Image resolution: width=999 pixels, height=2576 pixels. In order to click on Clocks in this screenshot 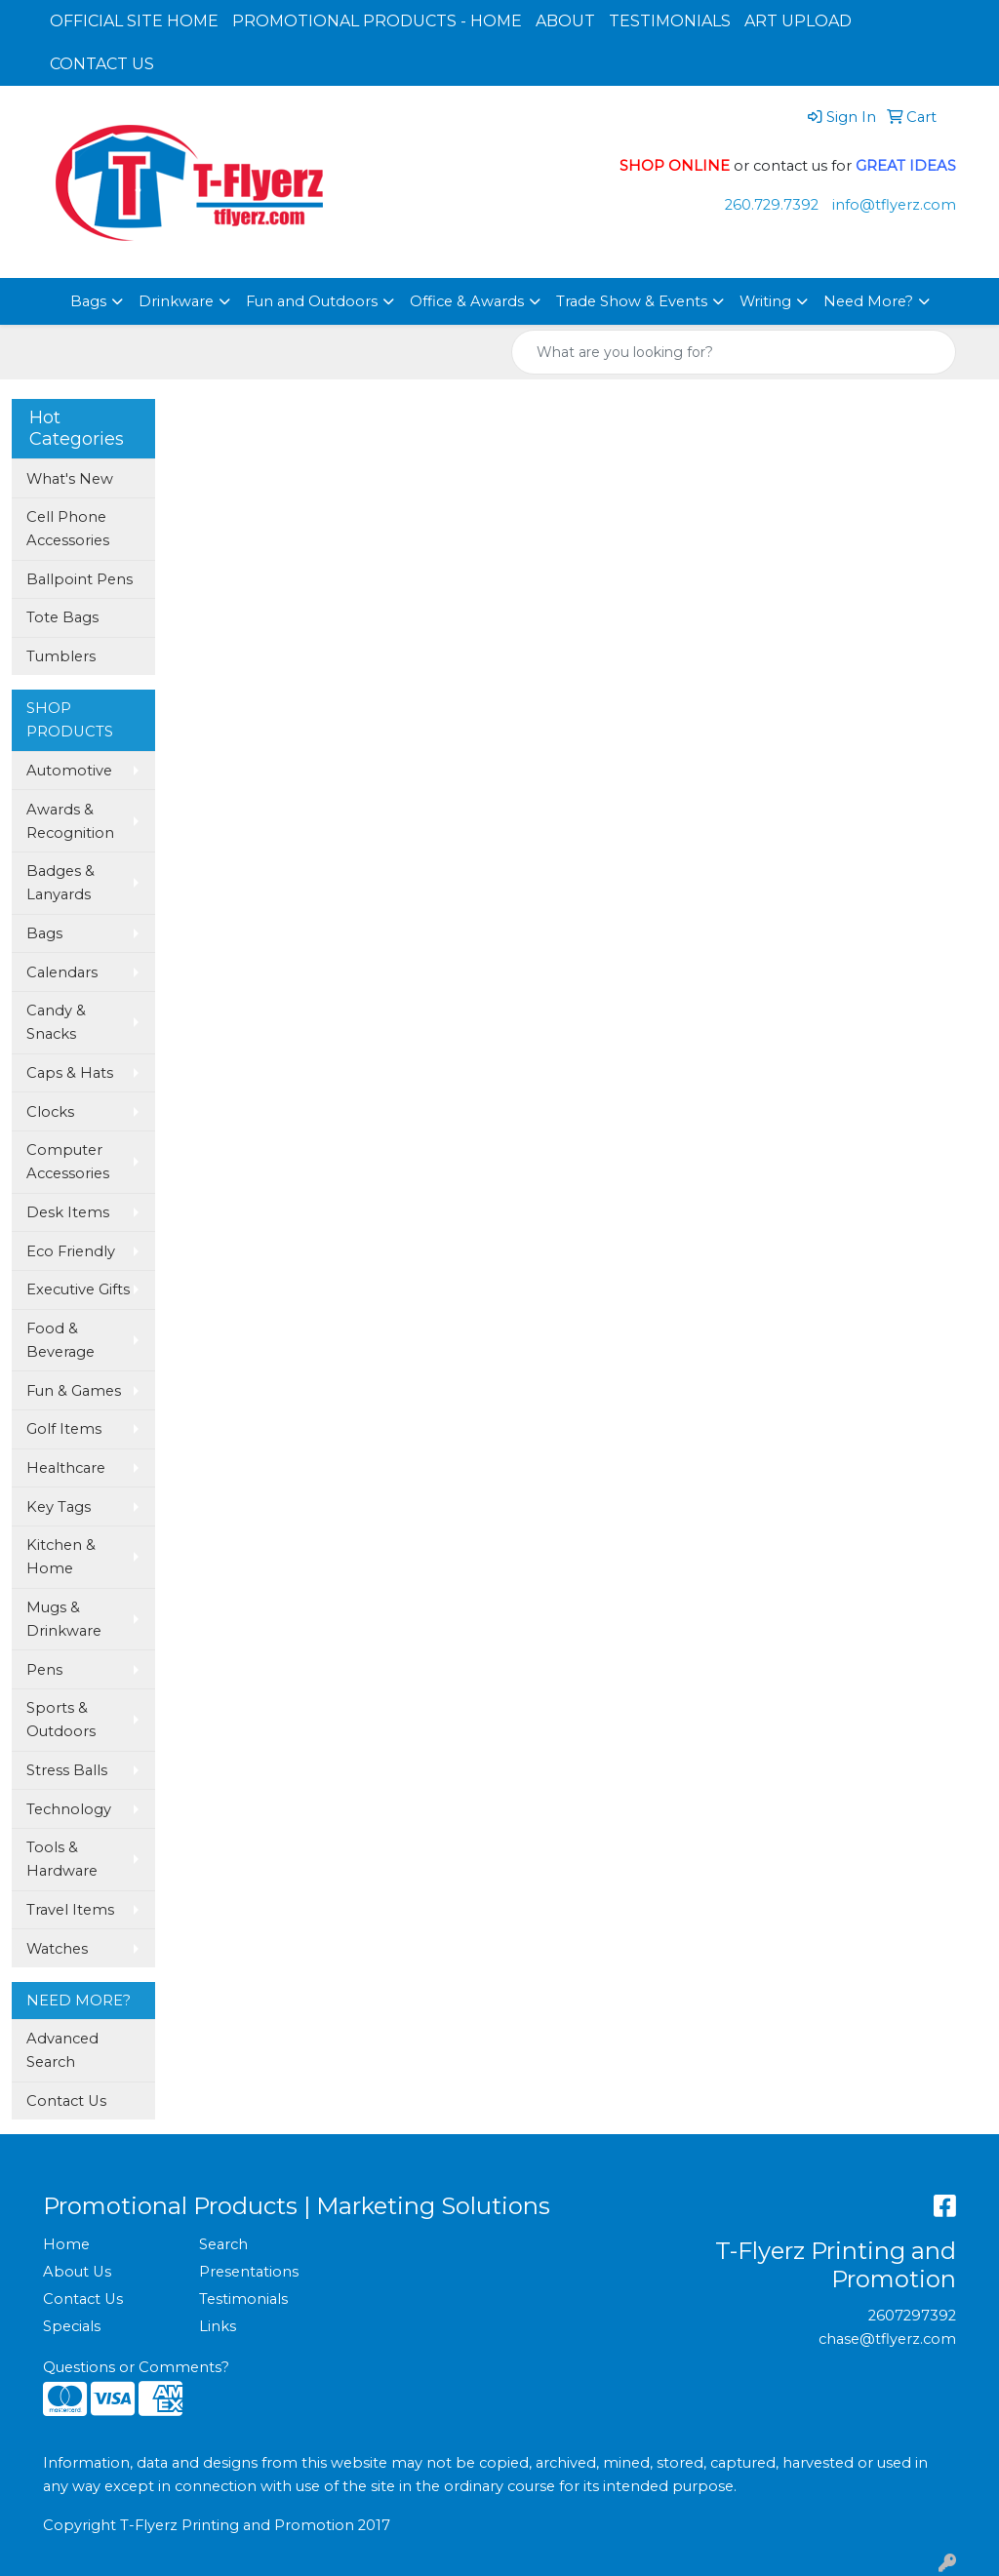, I will do `click(50, 1112)`.